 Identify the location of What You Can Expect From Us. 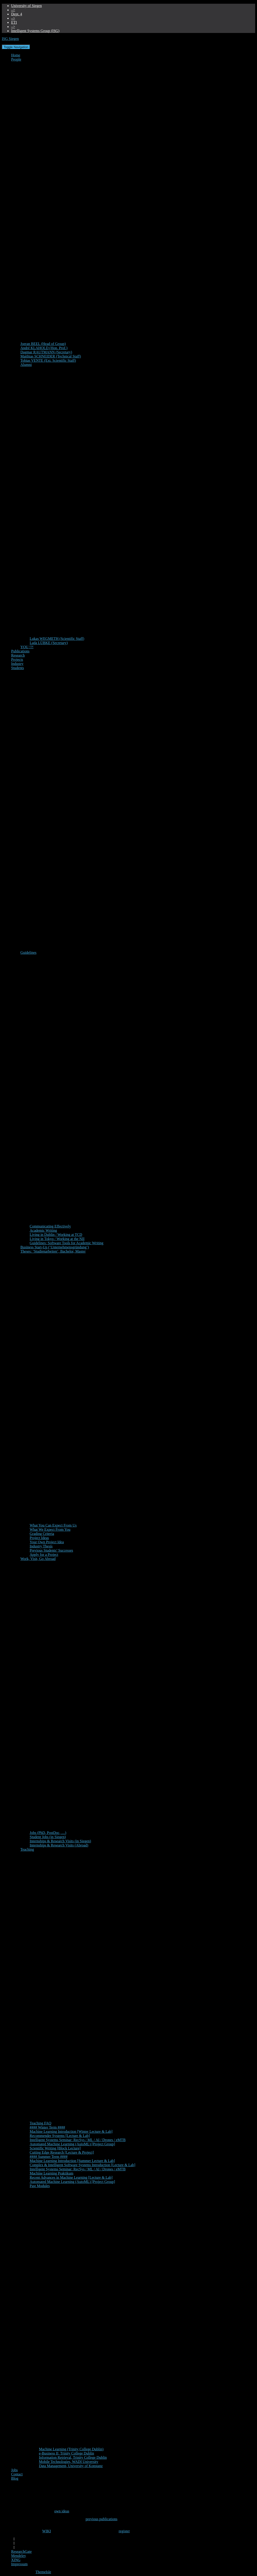
(53, 1525).